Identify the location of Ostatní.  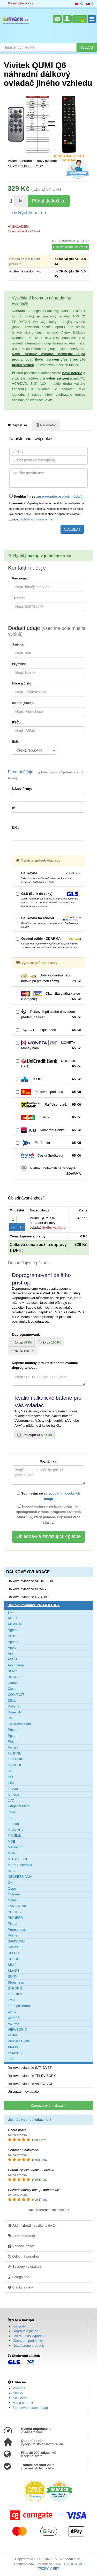
(13, 1900).